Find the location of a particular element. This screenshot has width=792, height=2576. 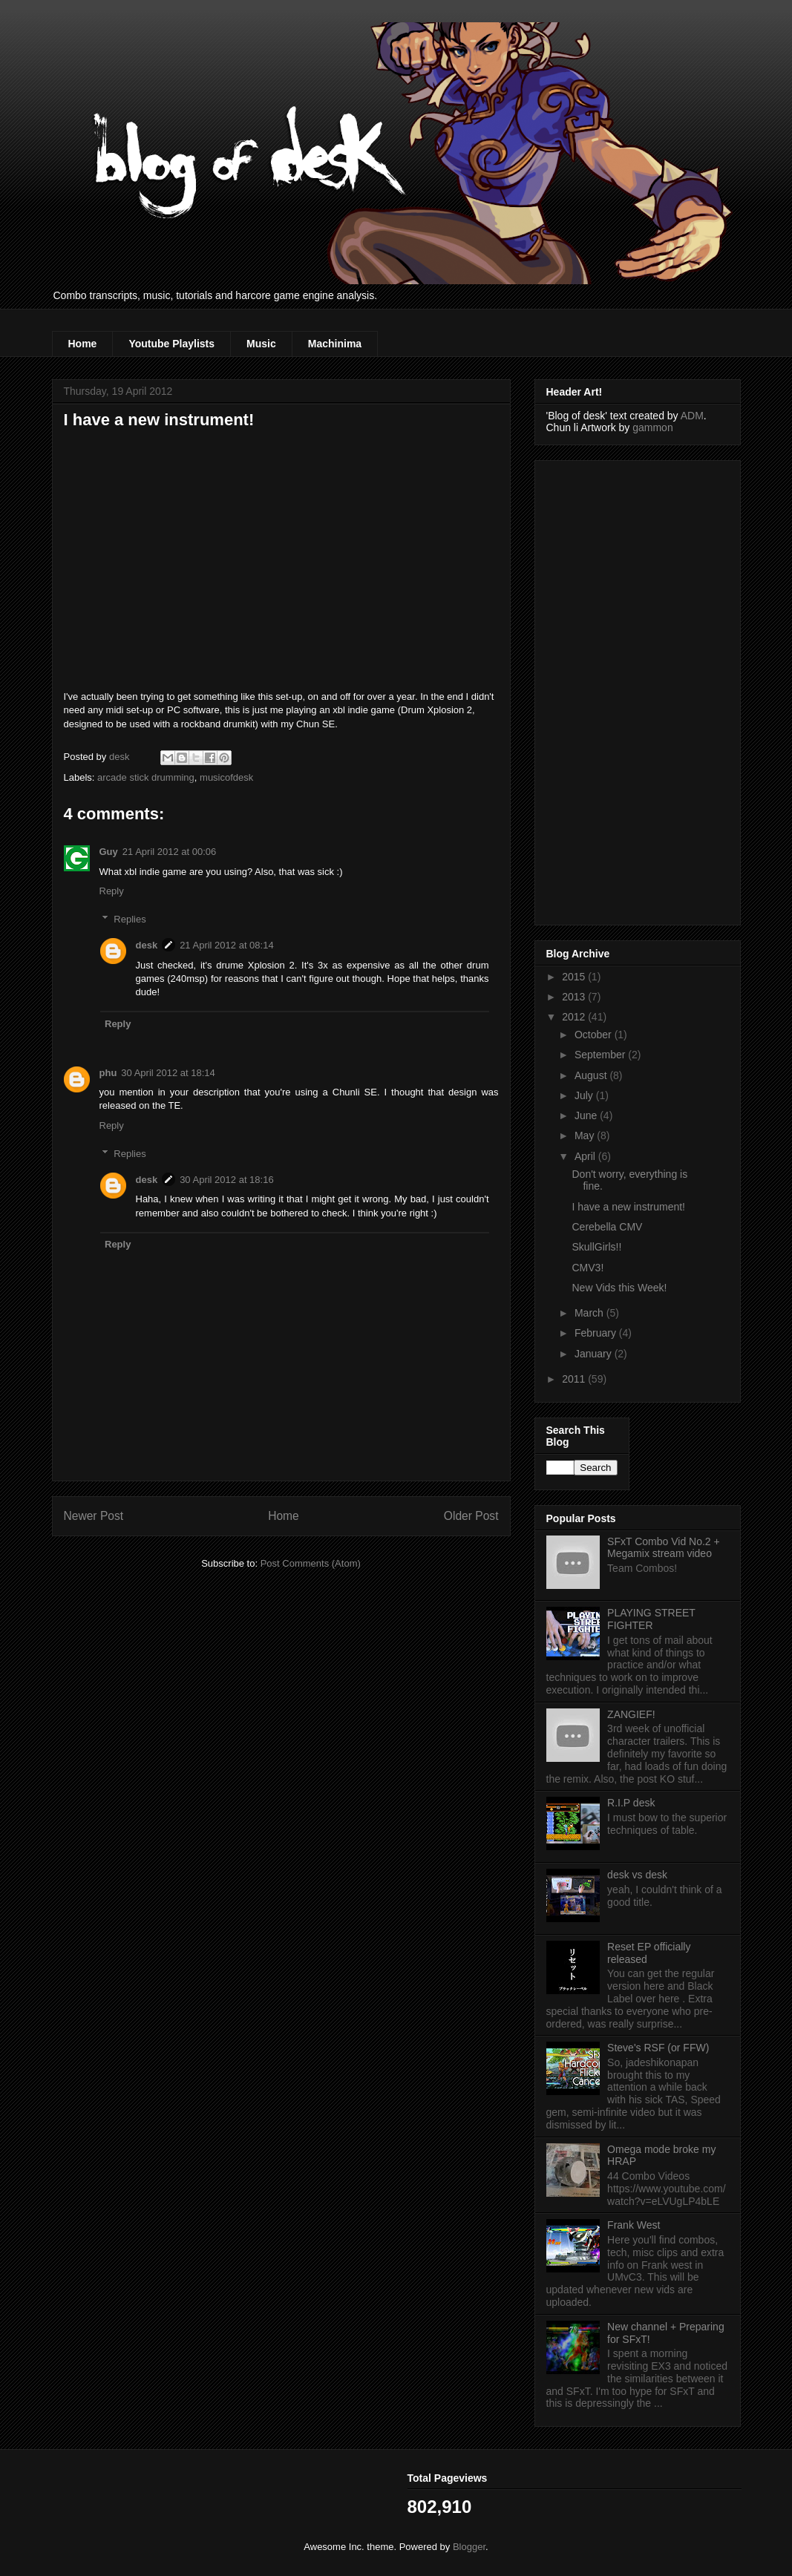

March is located at coordinates (590, 1313).